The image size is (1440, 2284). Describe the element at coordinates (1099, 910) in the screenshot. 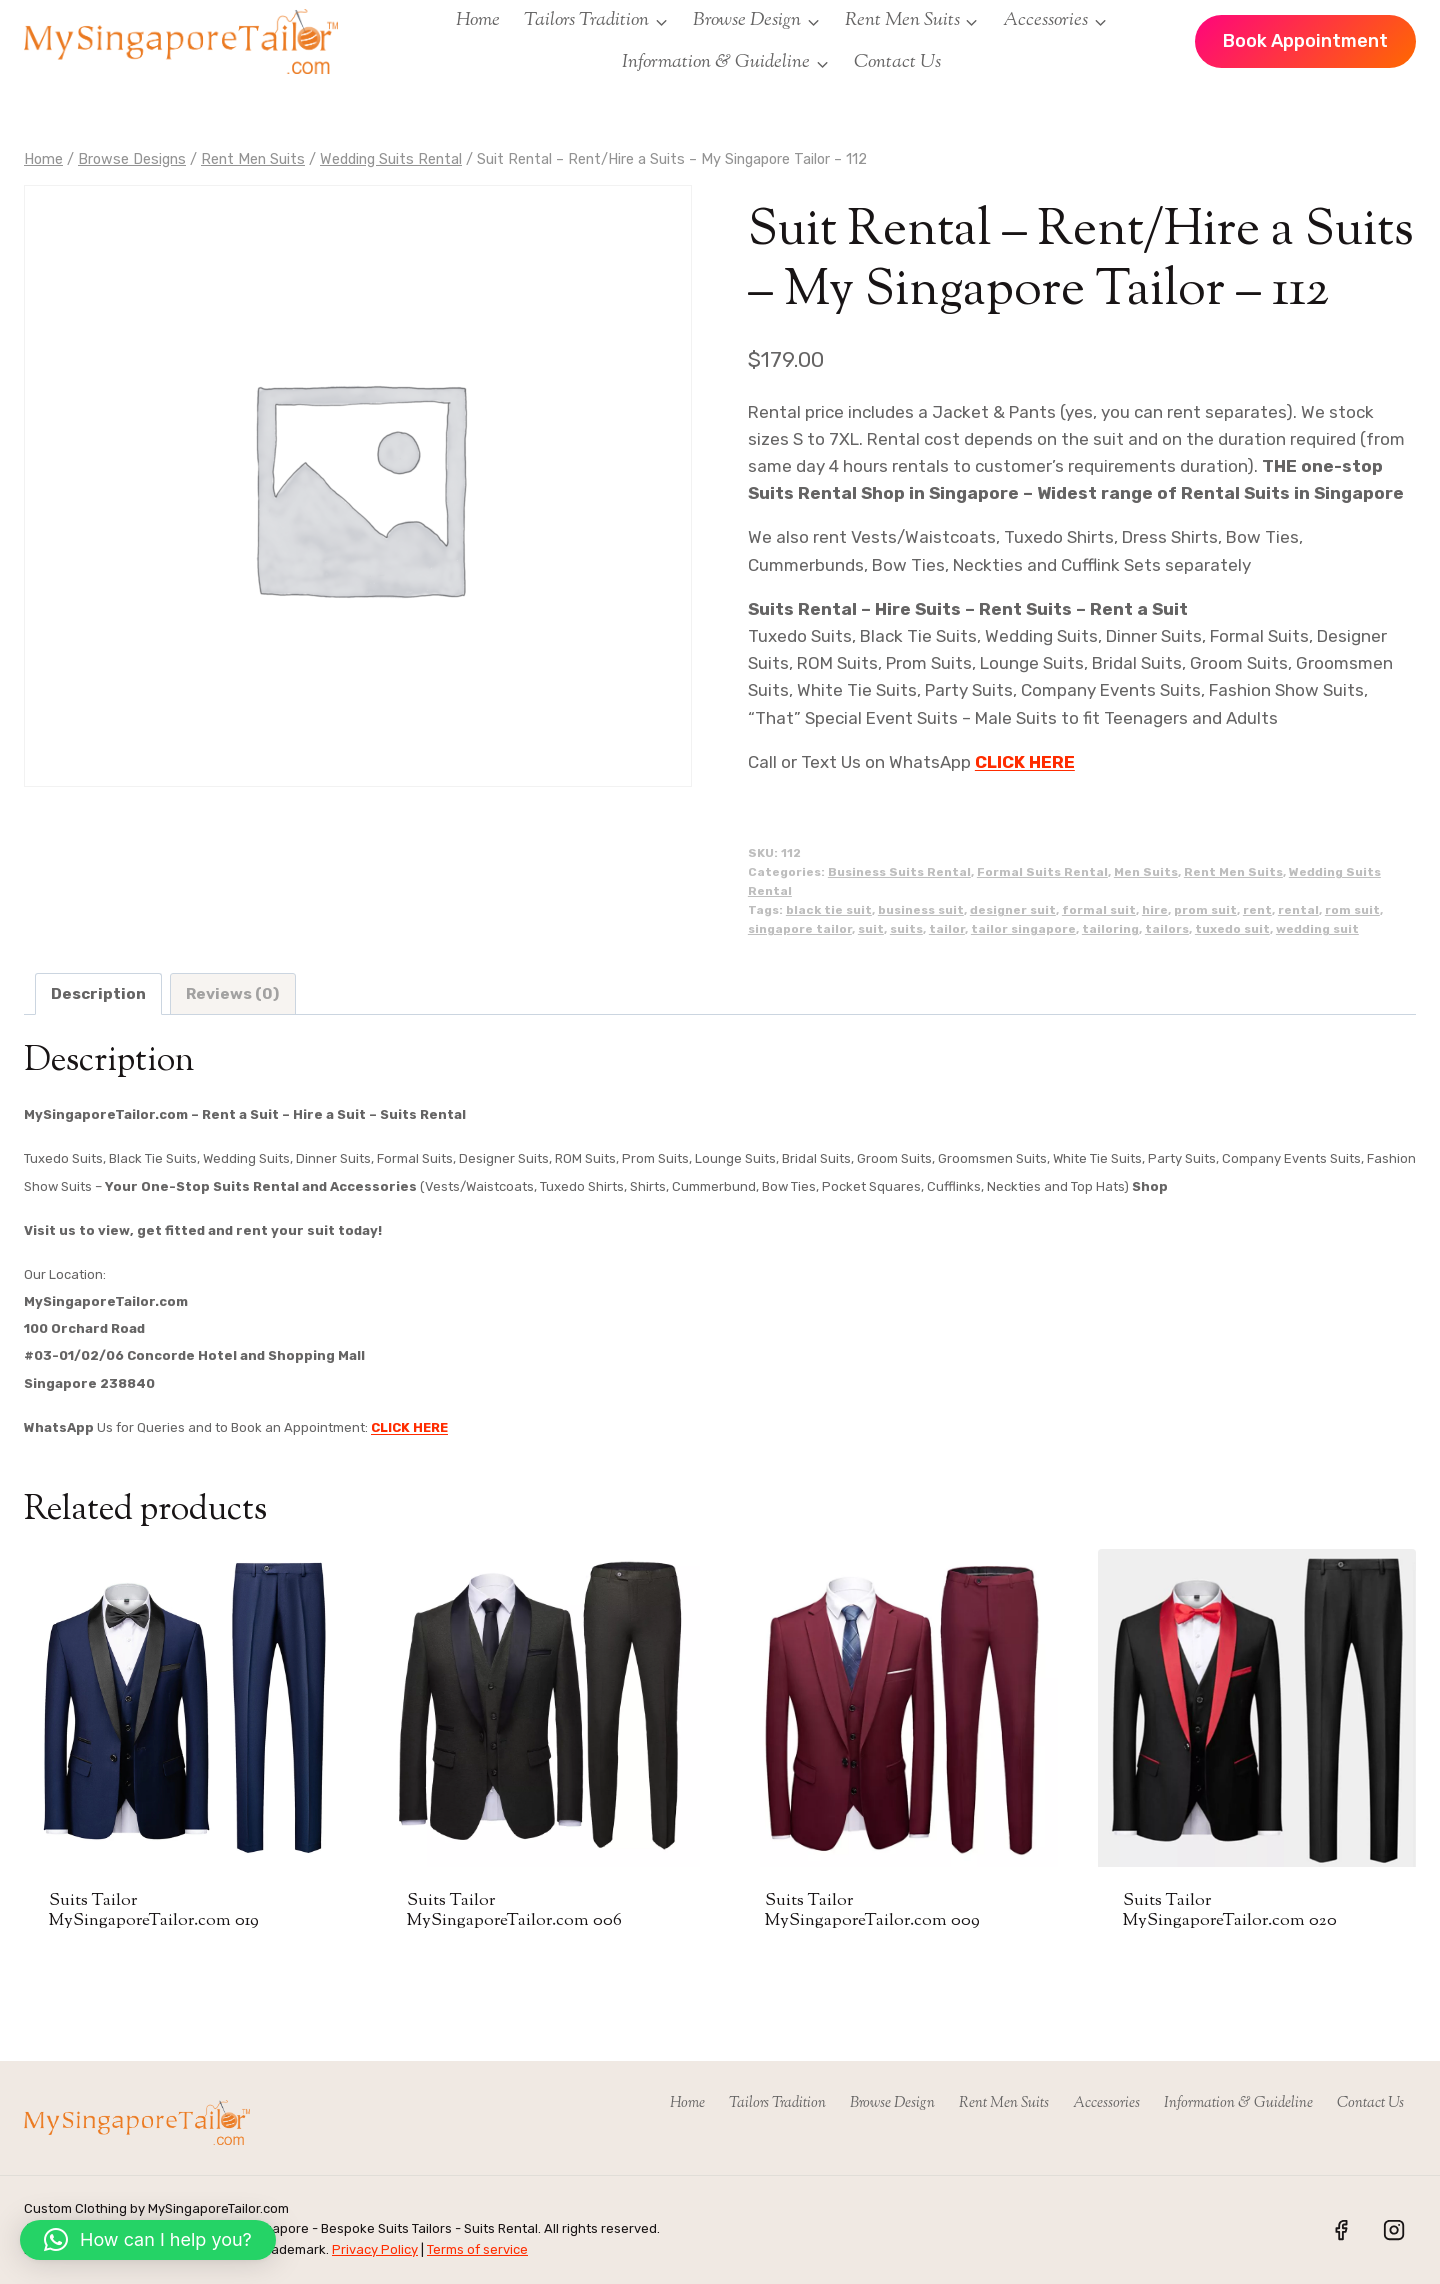

I see `formal suit` at that location.